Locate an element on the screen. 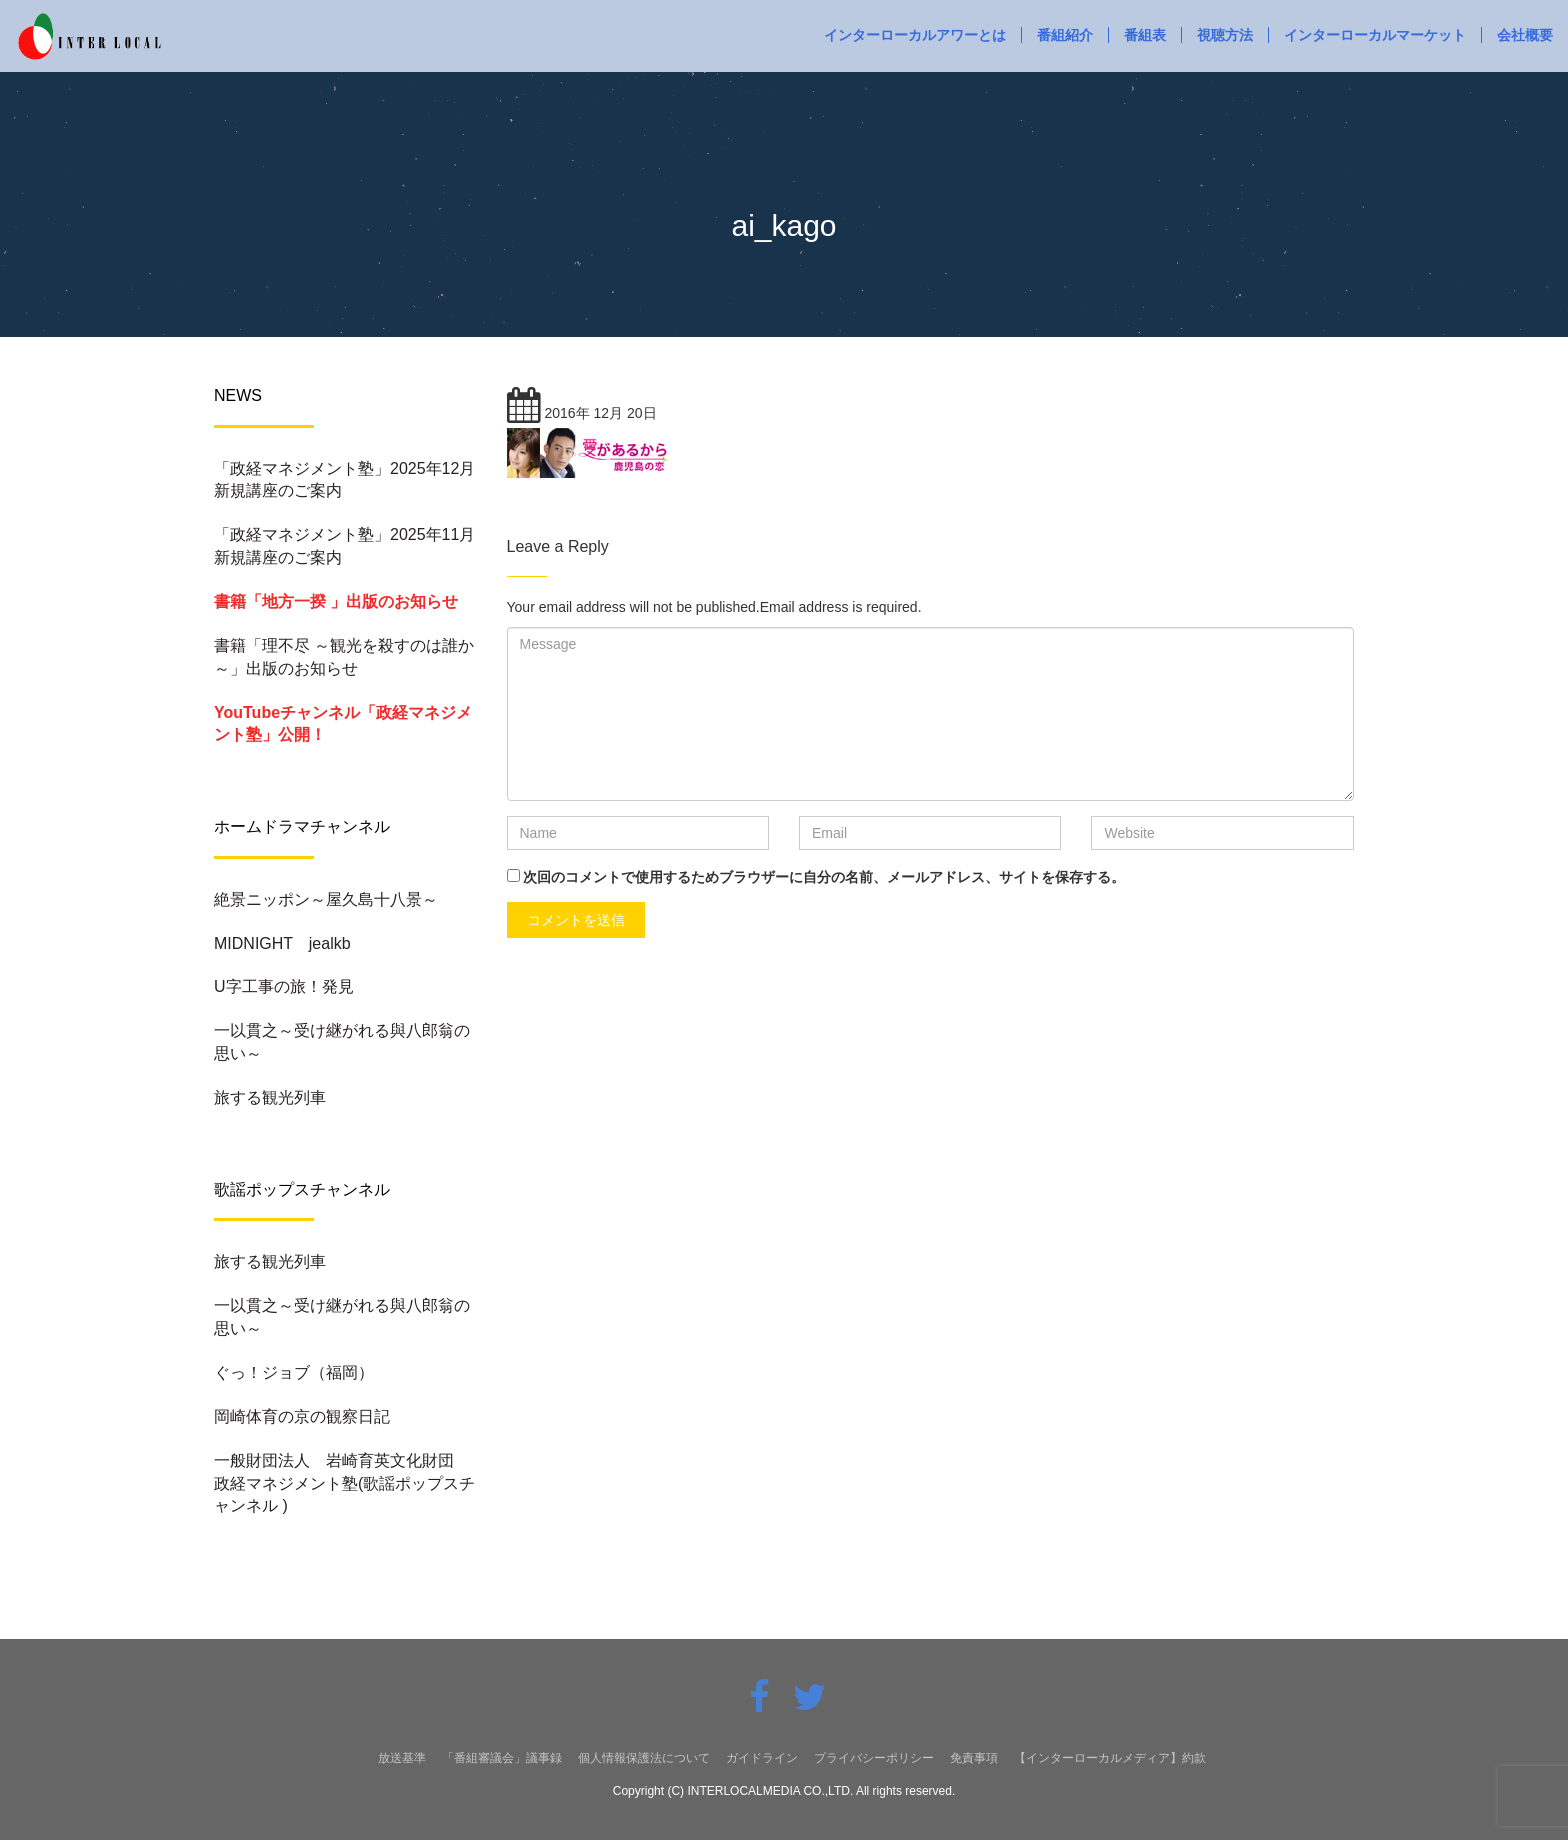  「番組審議会」議事録 is located at coordinates (502, 1758).